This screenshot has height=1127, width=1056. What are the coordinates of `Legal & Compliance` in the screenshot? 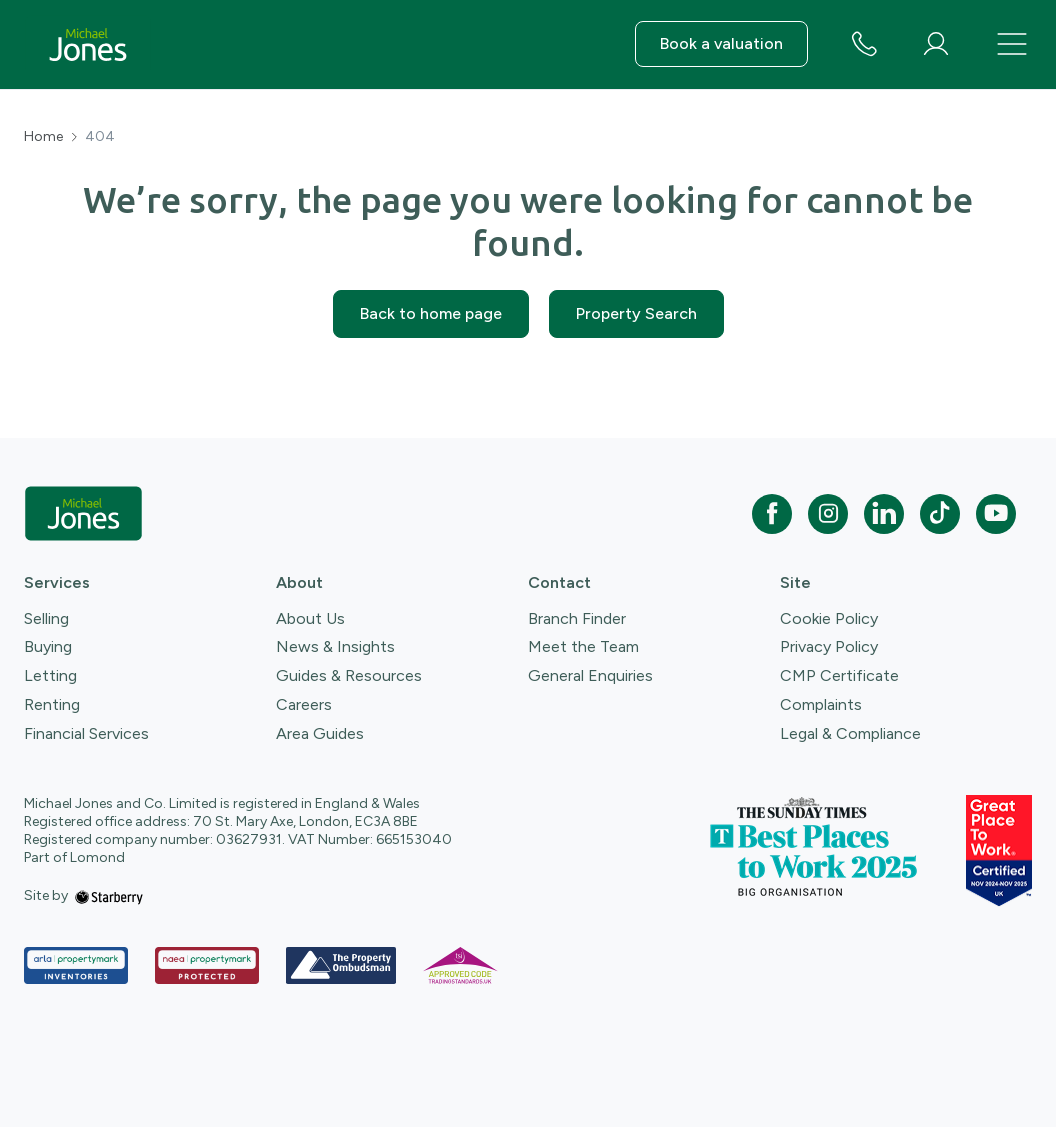 It's located at (850, 733).